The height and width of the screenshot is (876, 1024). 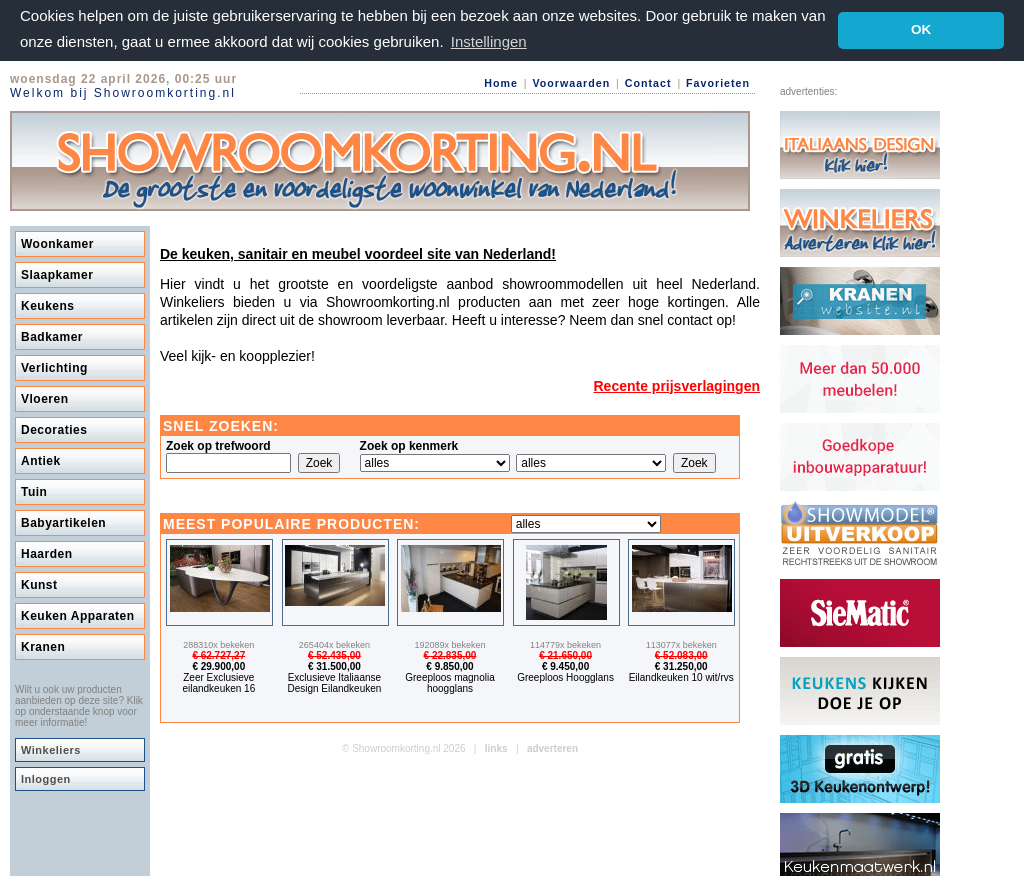 What do you see at coordinates (46, 778) in the screenshot?
I see `Inloggen` at bounding box center [46, 778].